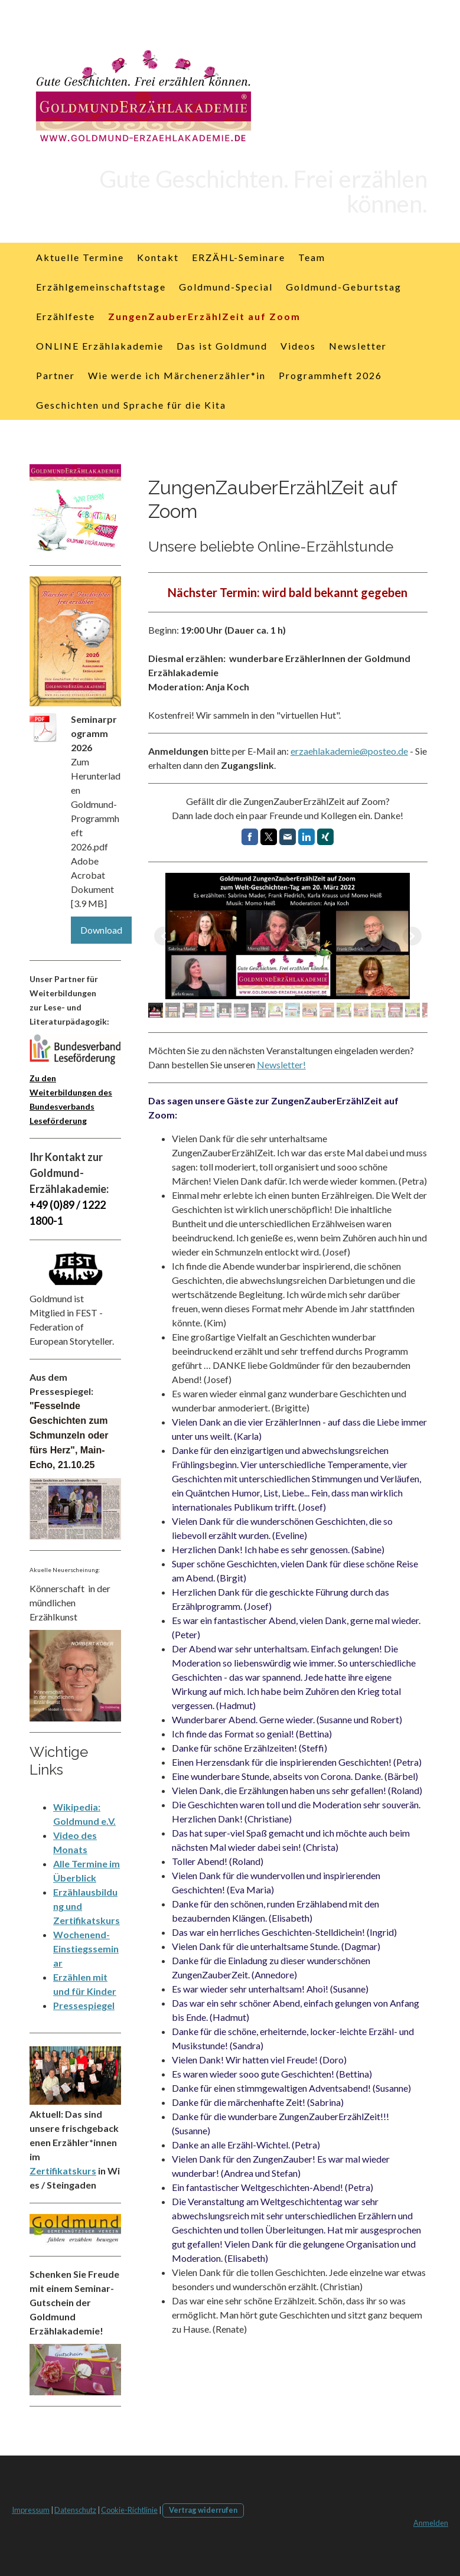  Describe the element at coordinates (222, 345) in the screenshot. I see `Das ist Goldmund` at that location.